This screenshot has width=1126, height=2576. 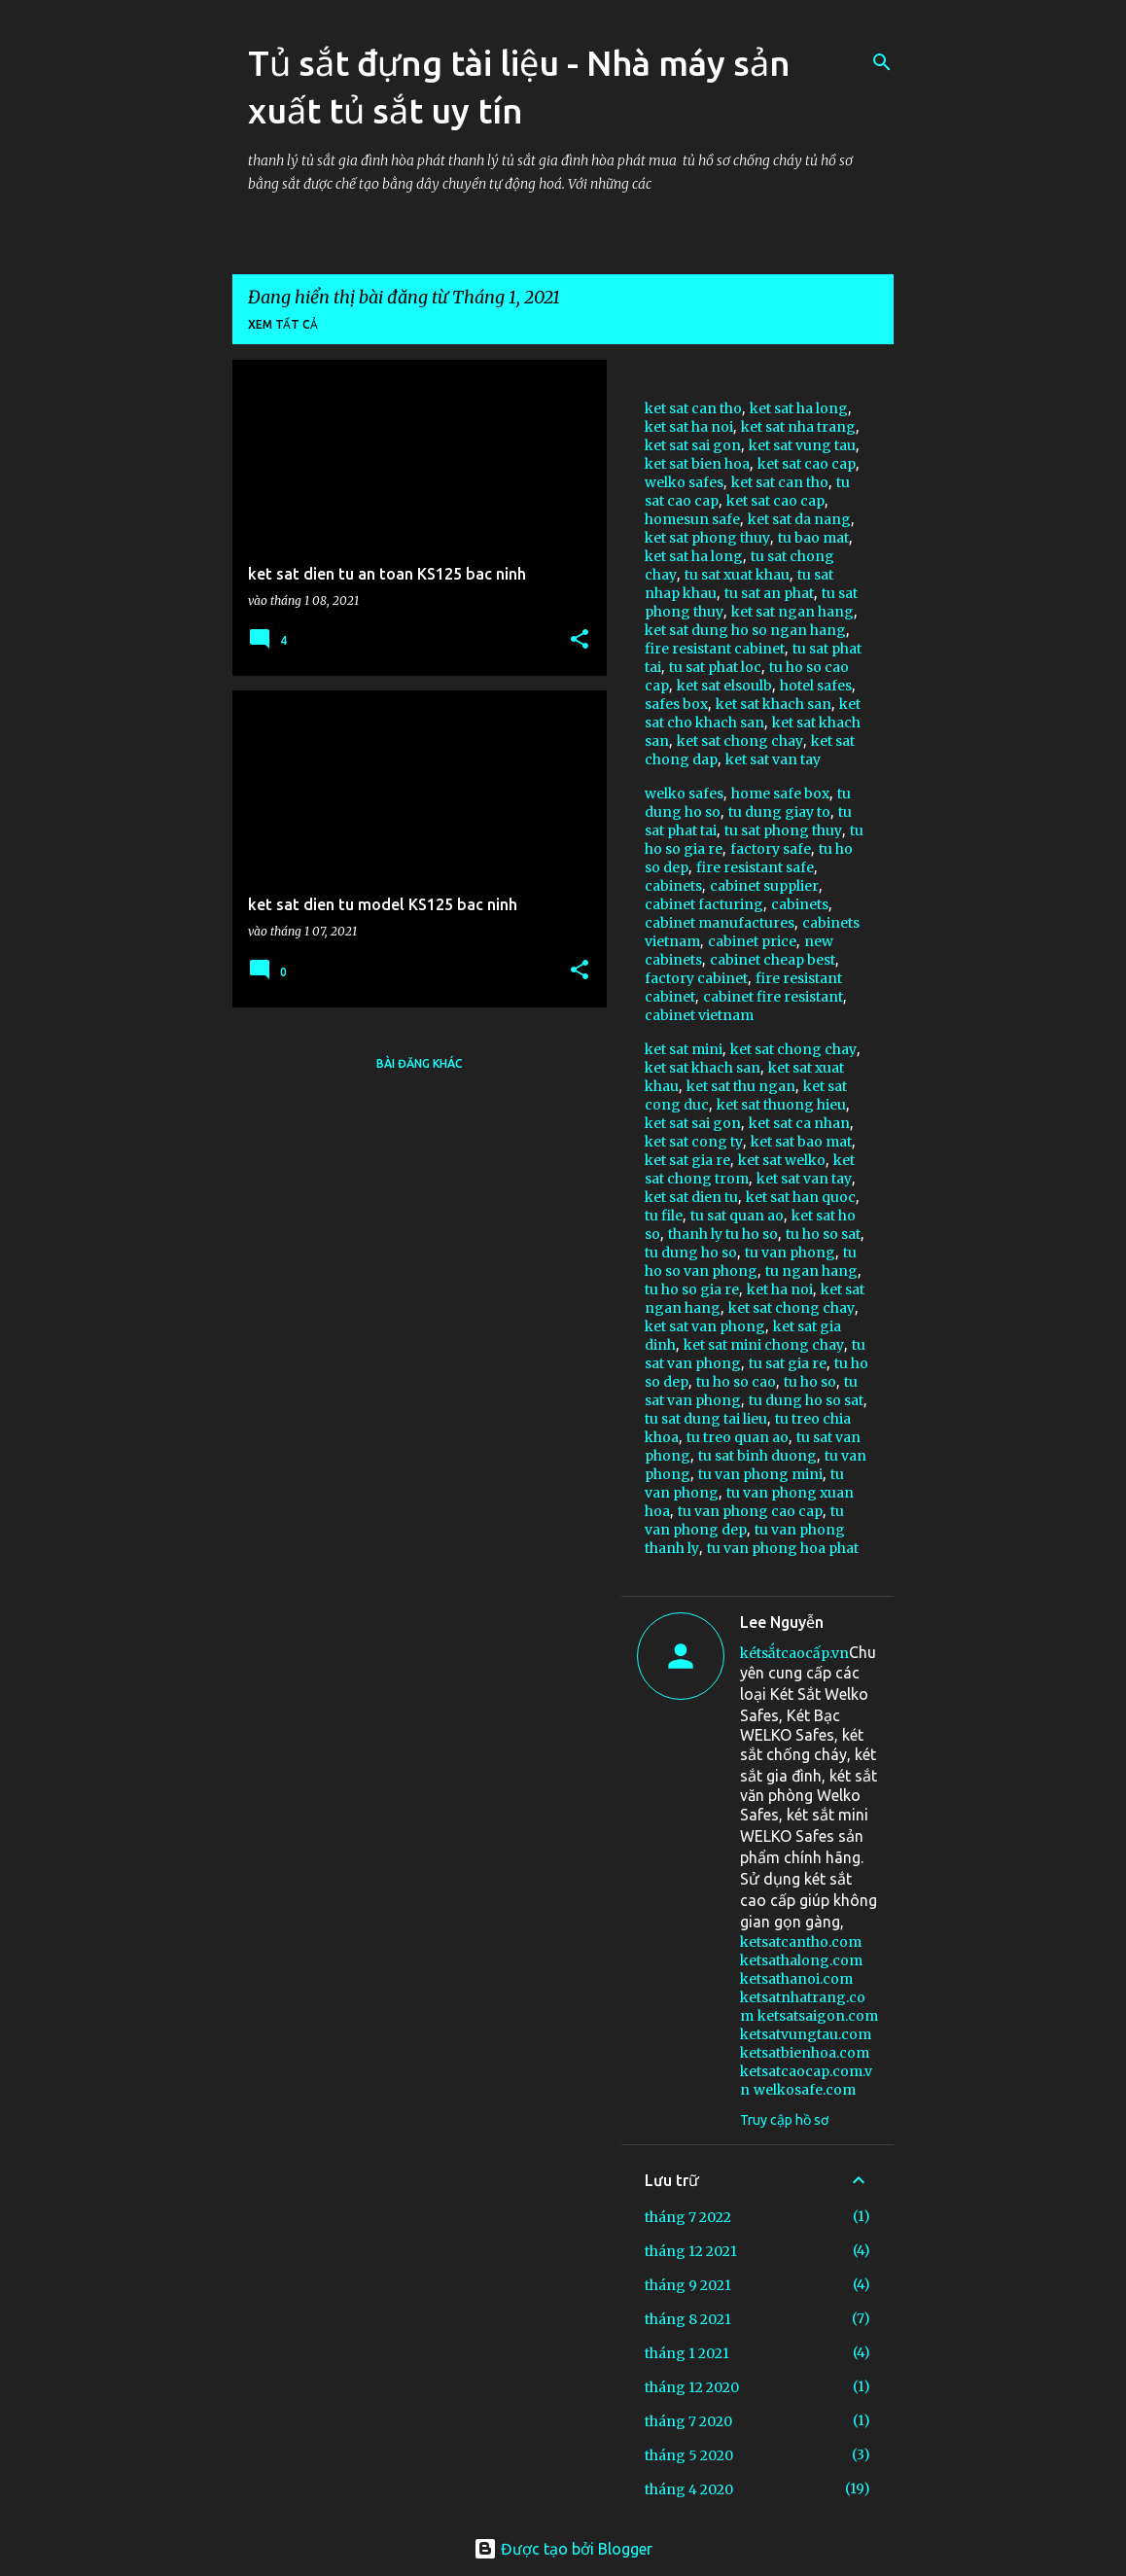 I want to click on ket sat sai gon, so click(x=693, y=445).